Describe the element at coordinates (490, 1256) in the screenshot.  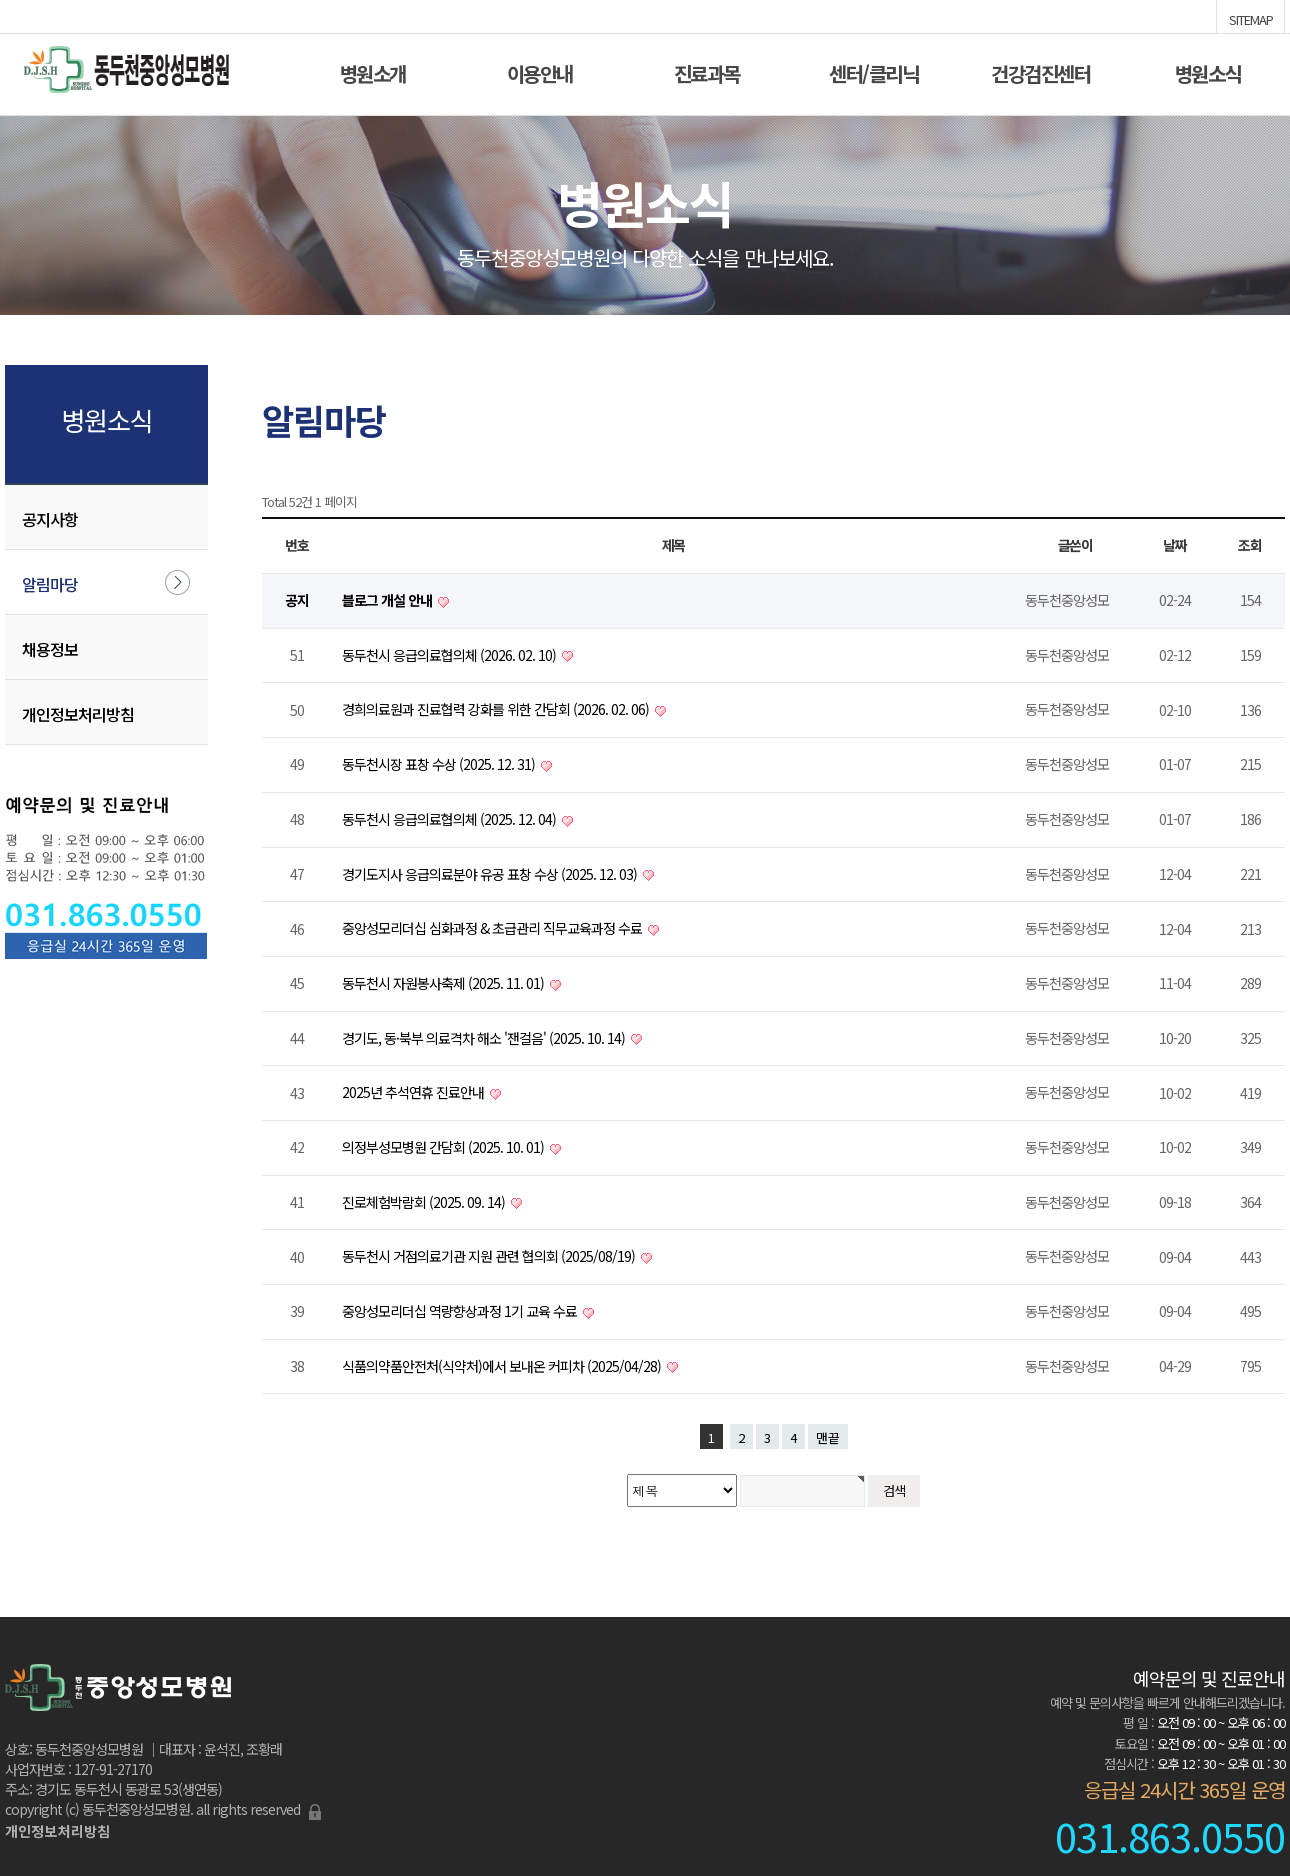
I see `동두천시 거점의료기관 지원 관련 협의회 (2025/08/19)` at that location.